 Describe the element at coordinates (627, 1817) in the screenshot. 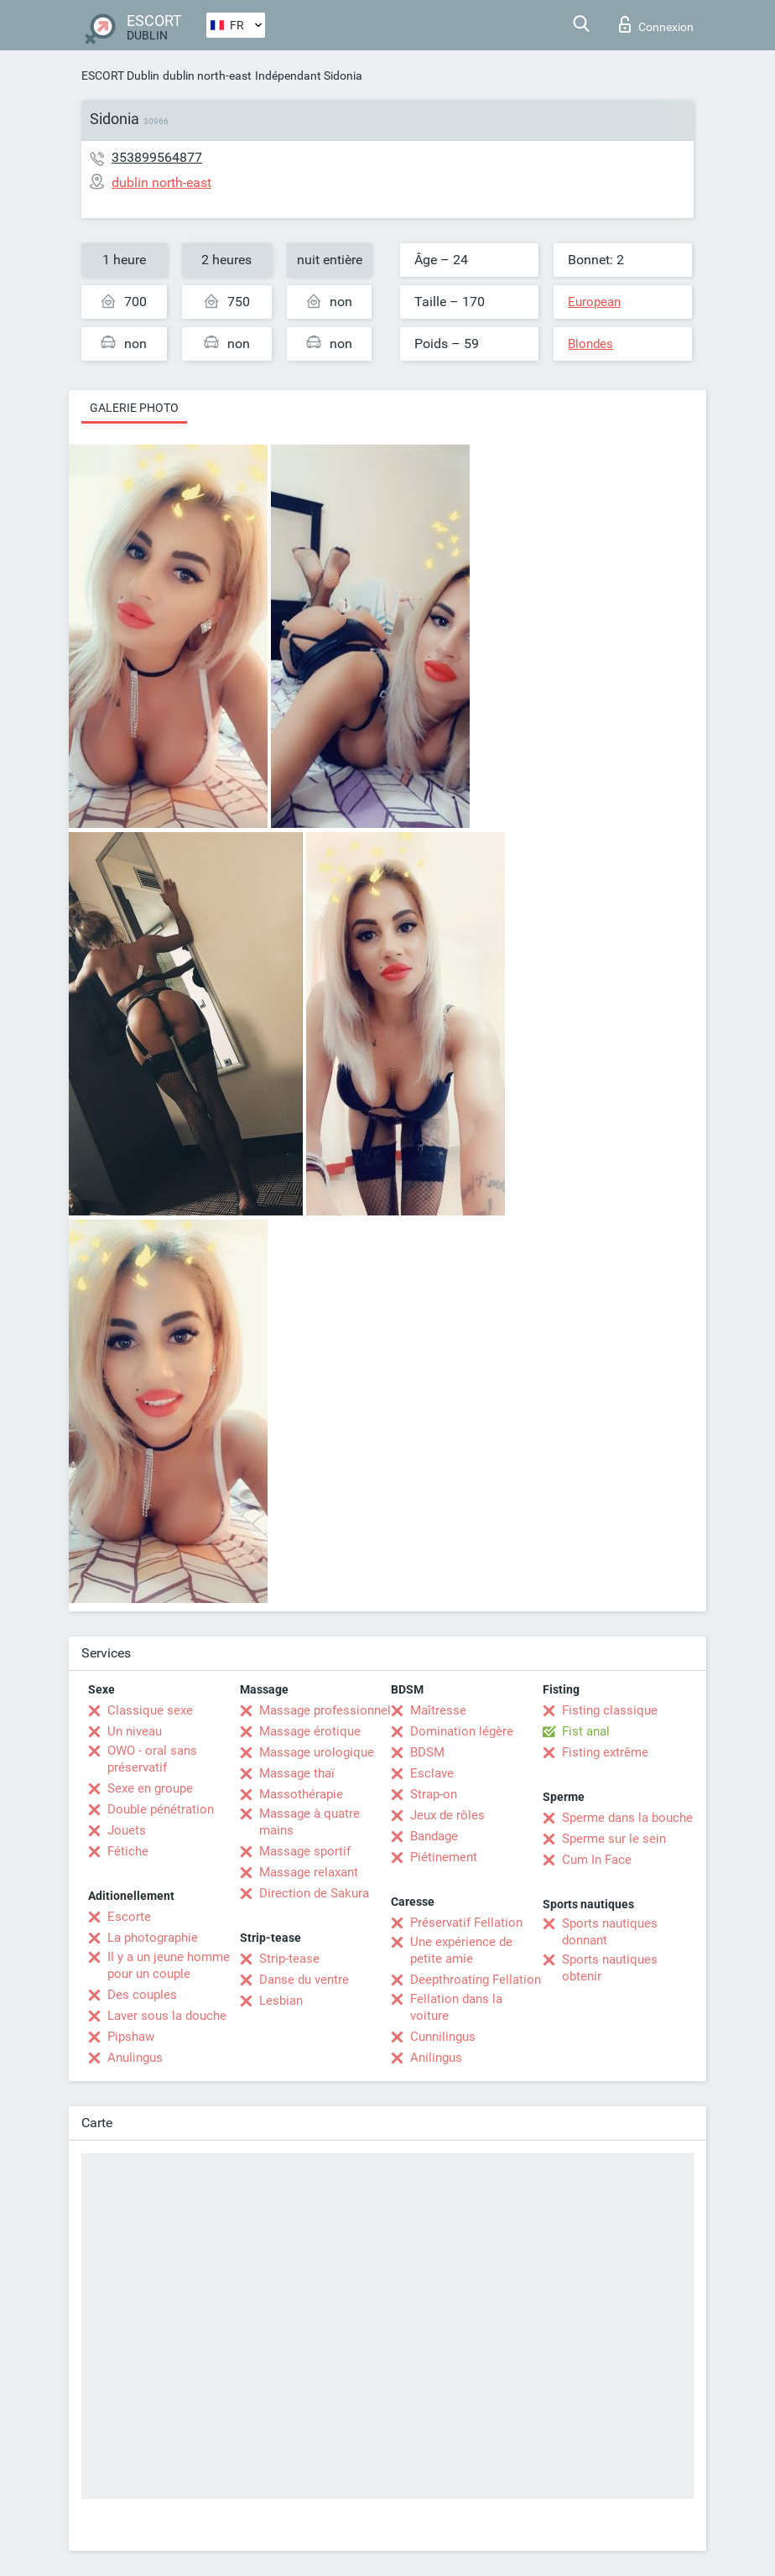

I see `Sperme dans la bouche` at that location.